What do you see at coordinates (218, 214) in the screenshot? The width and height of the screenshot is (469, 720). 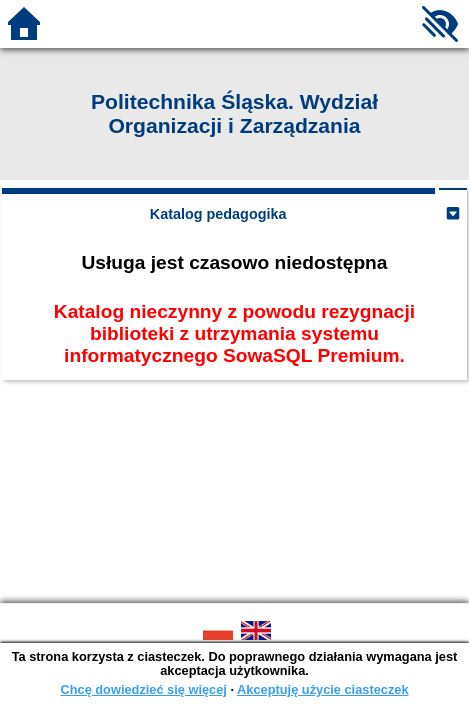 I see `Katalog pedagogika` at bounding box center [218, 214].